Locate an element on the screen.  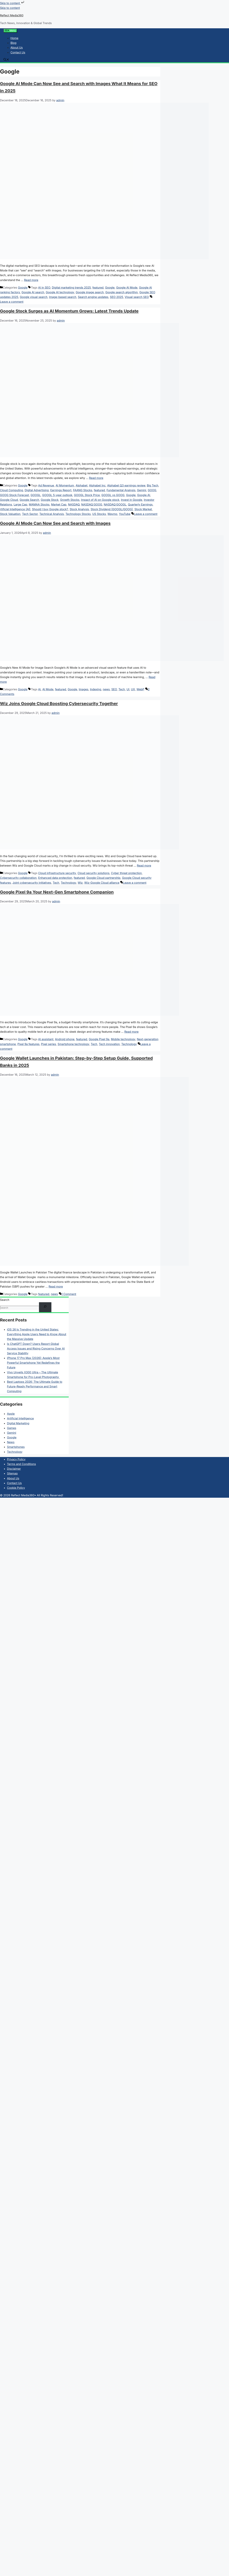
Alphabet is located at coordinates (82, 485).